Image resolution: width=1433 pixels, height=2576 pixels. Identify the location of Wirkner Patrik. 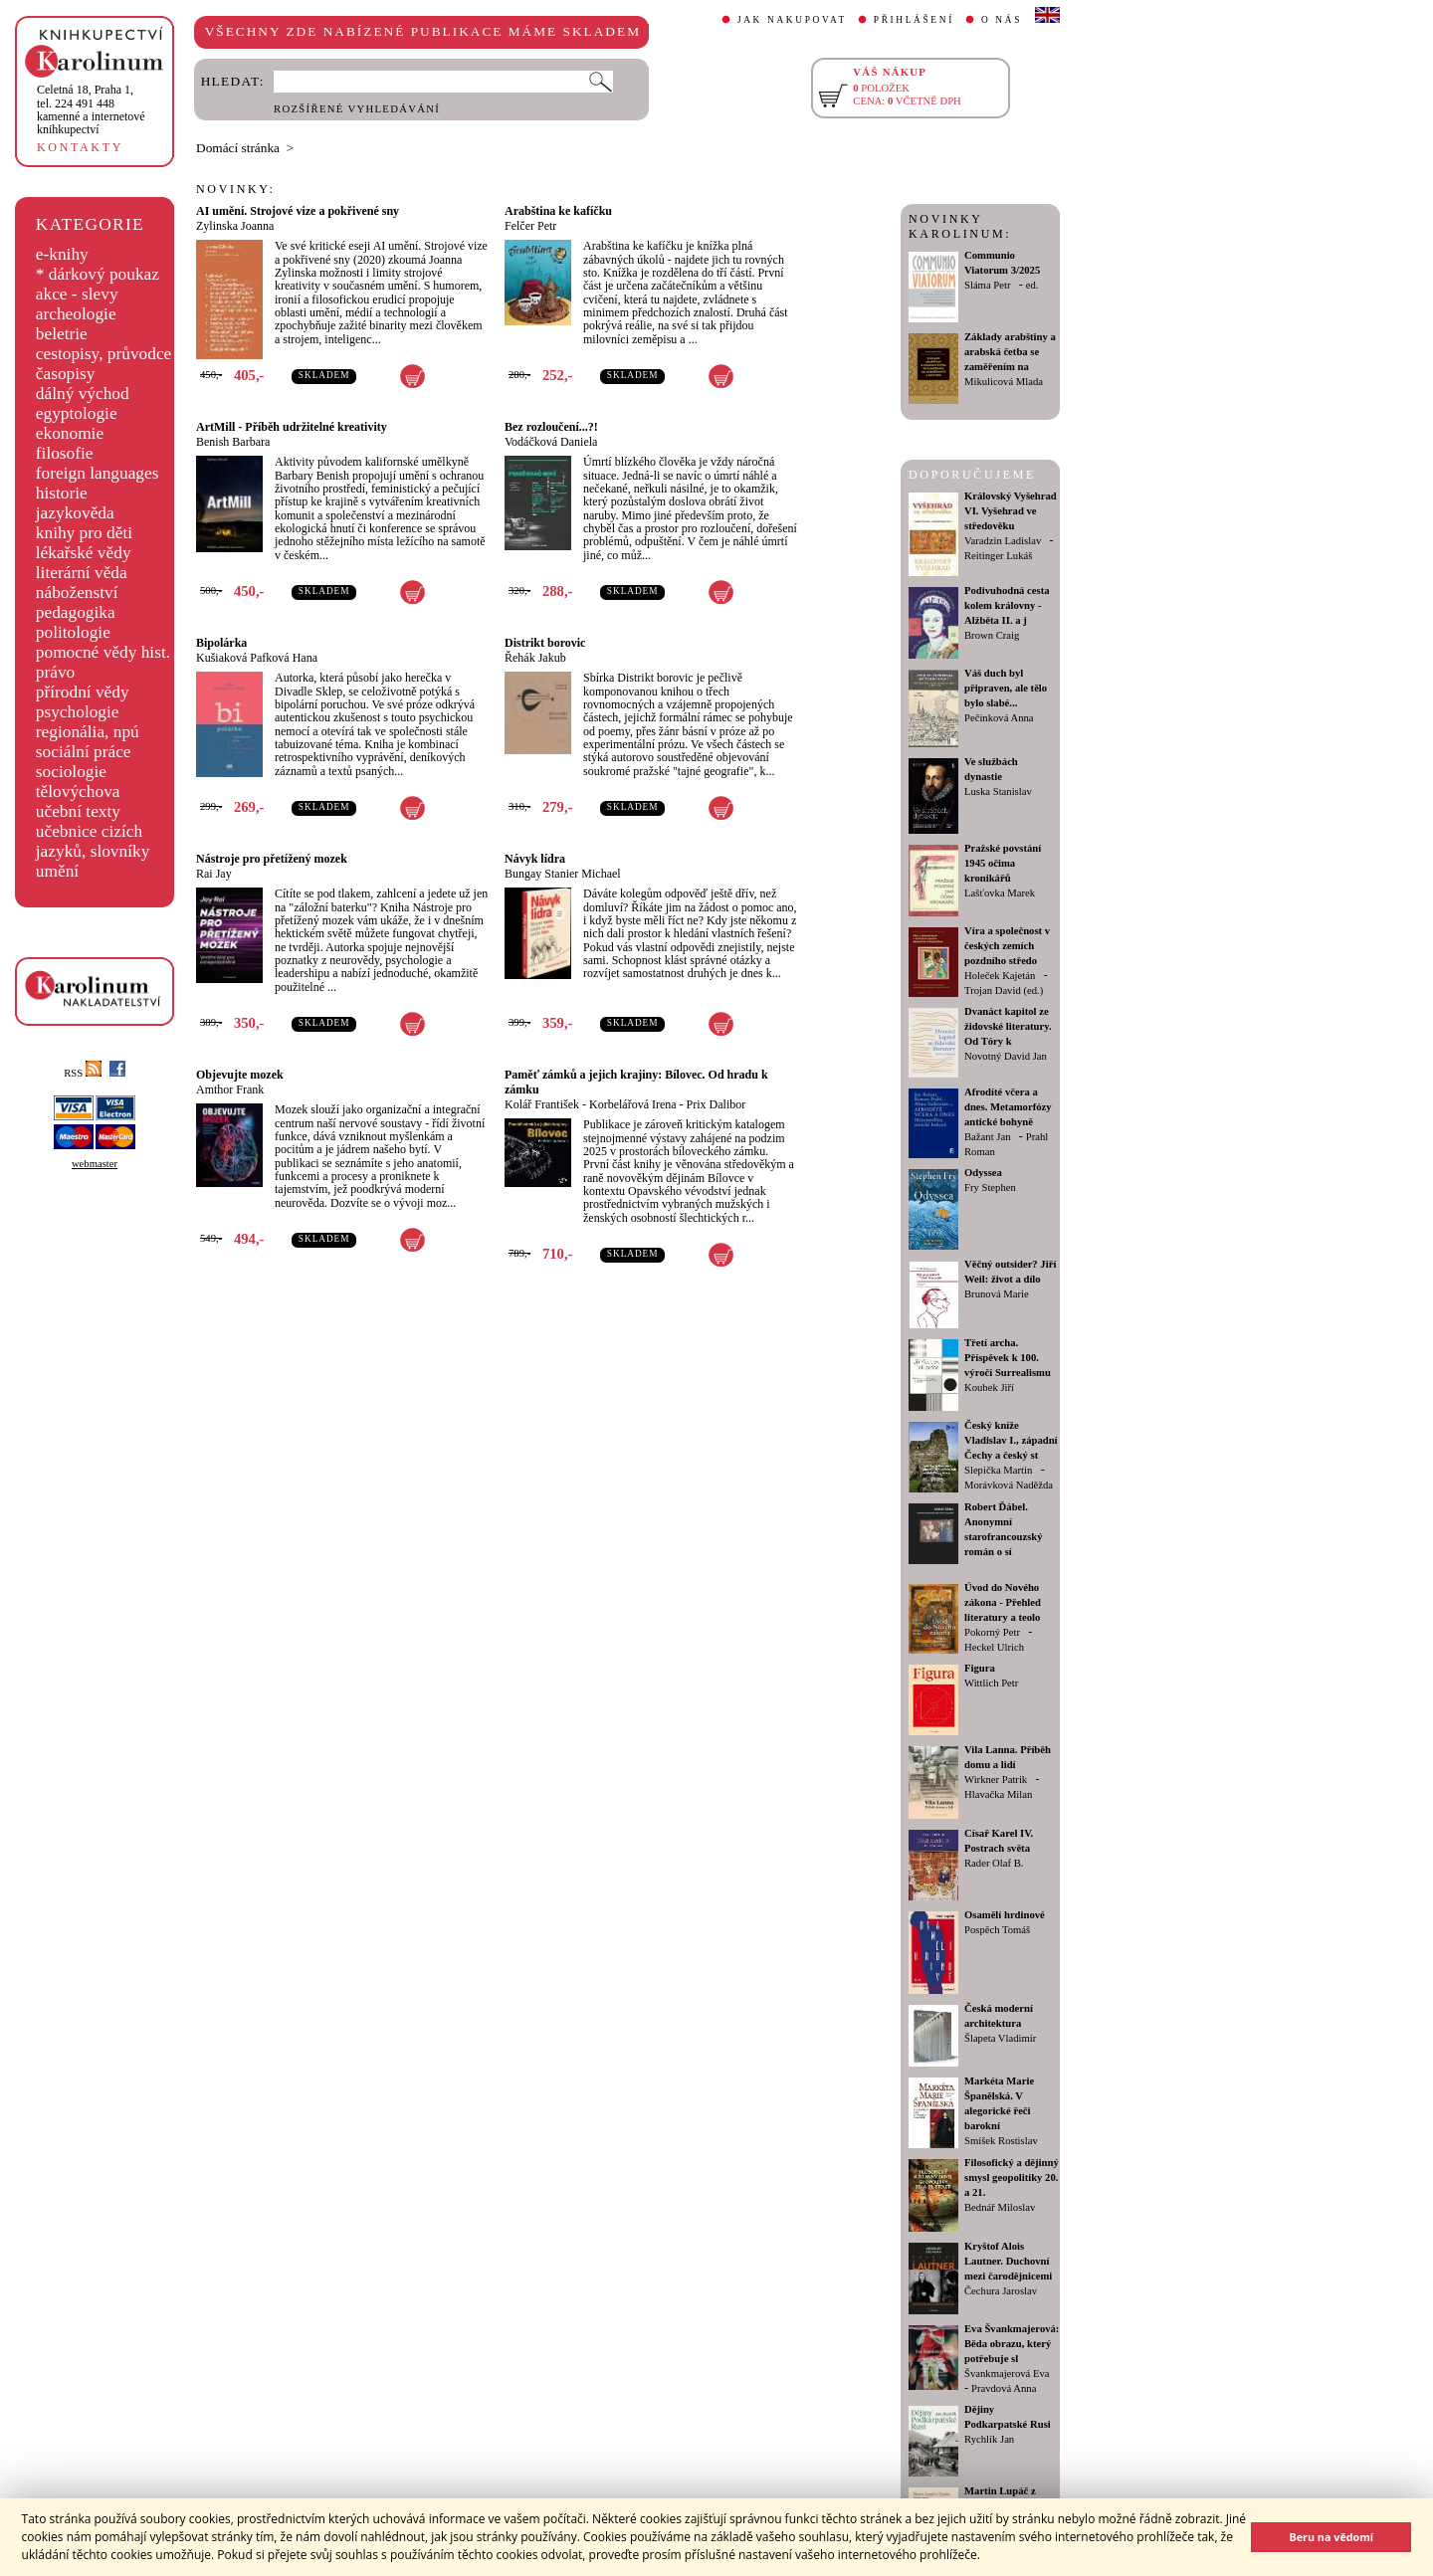
(995, 1779).